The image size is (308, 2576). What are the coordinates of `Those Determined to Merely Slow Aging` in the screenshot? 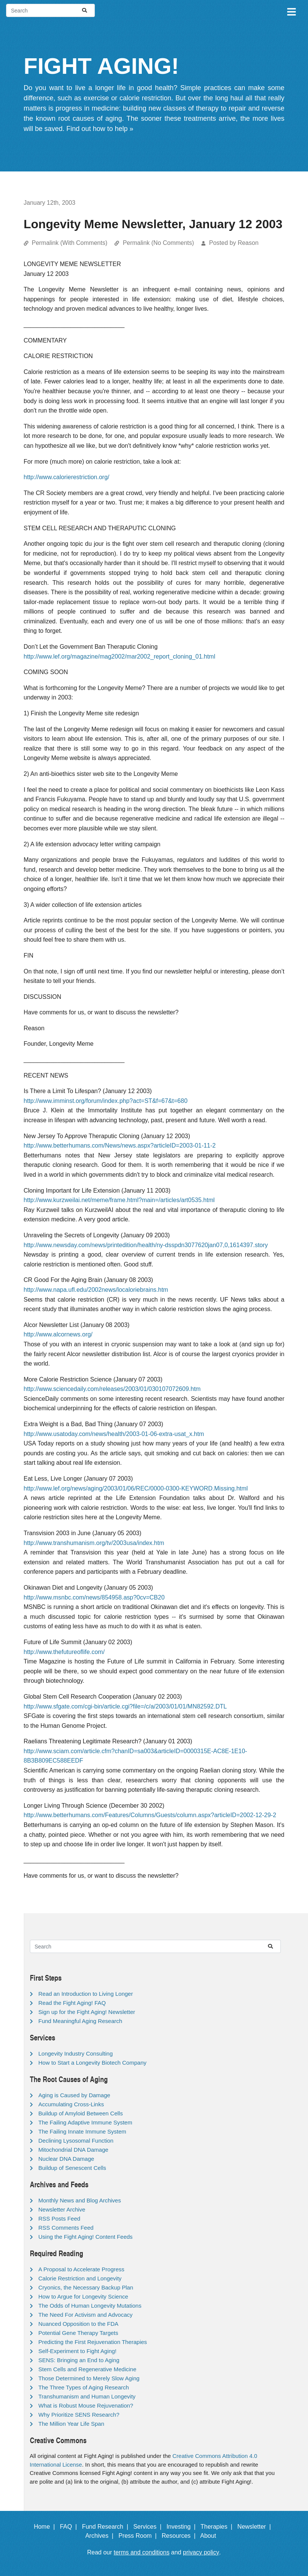 It's located at (89, 2378).